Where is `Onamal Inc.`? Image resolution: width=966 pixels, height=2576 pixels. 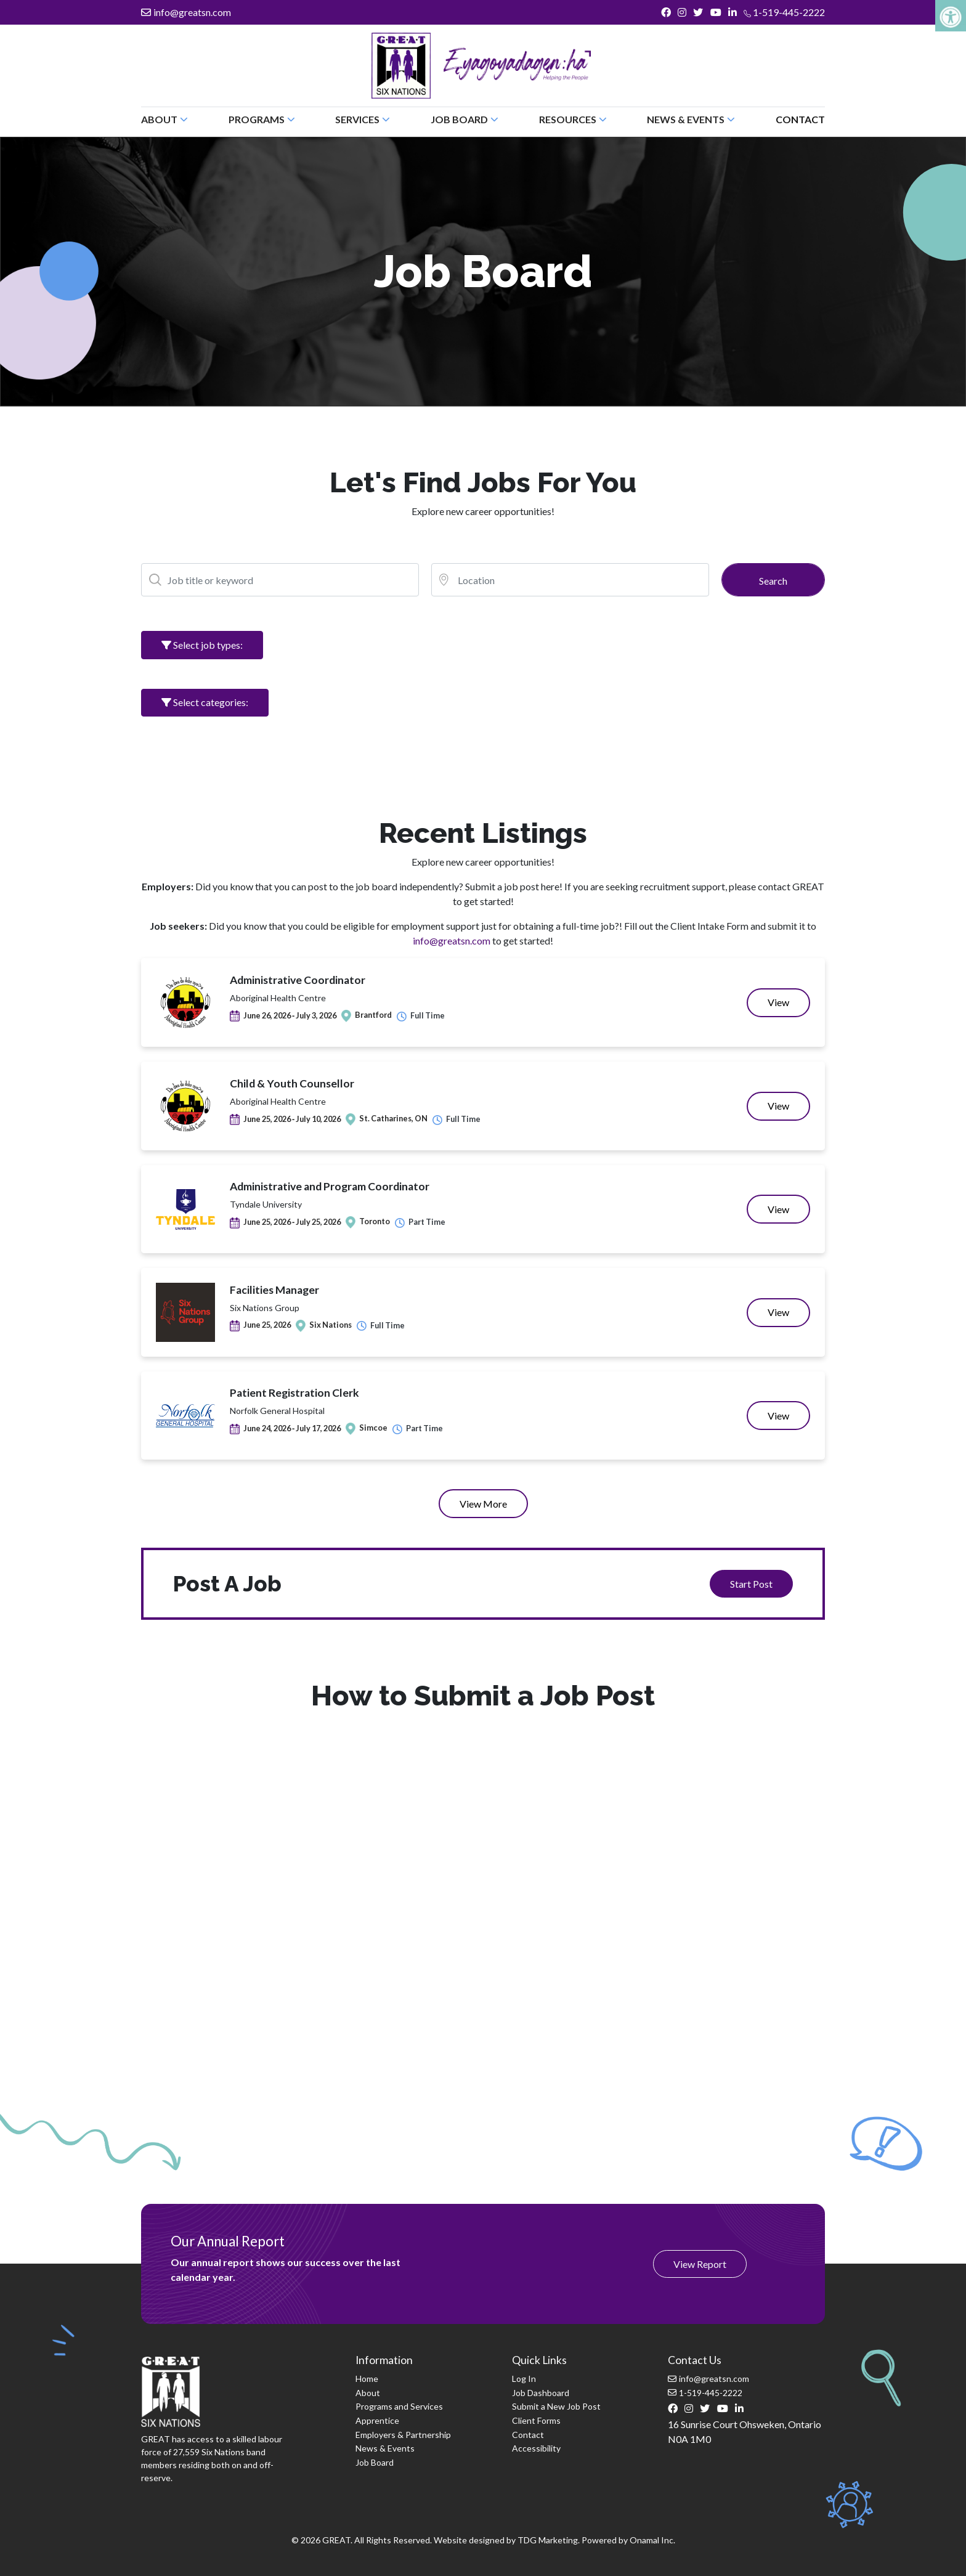
Onamal Inc. is located at coordinates (652, 2540).